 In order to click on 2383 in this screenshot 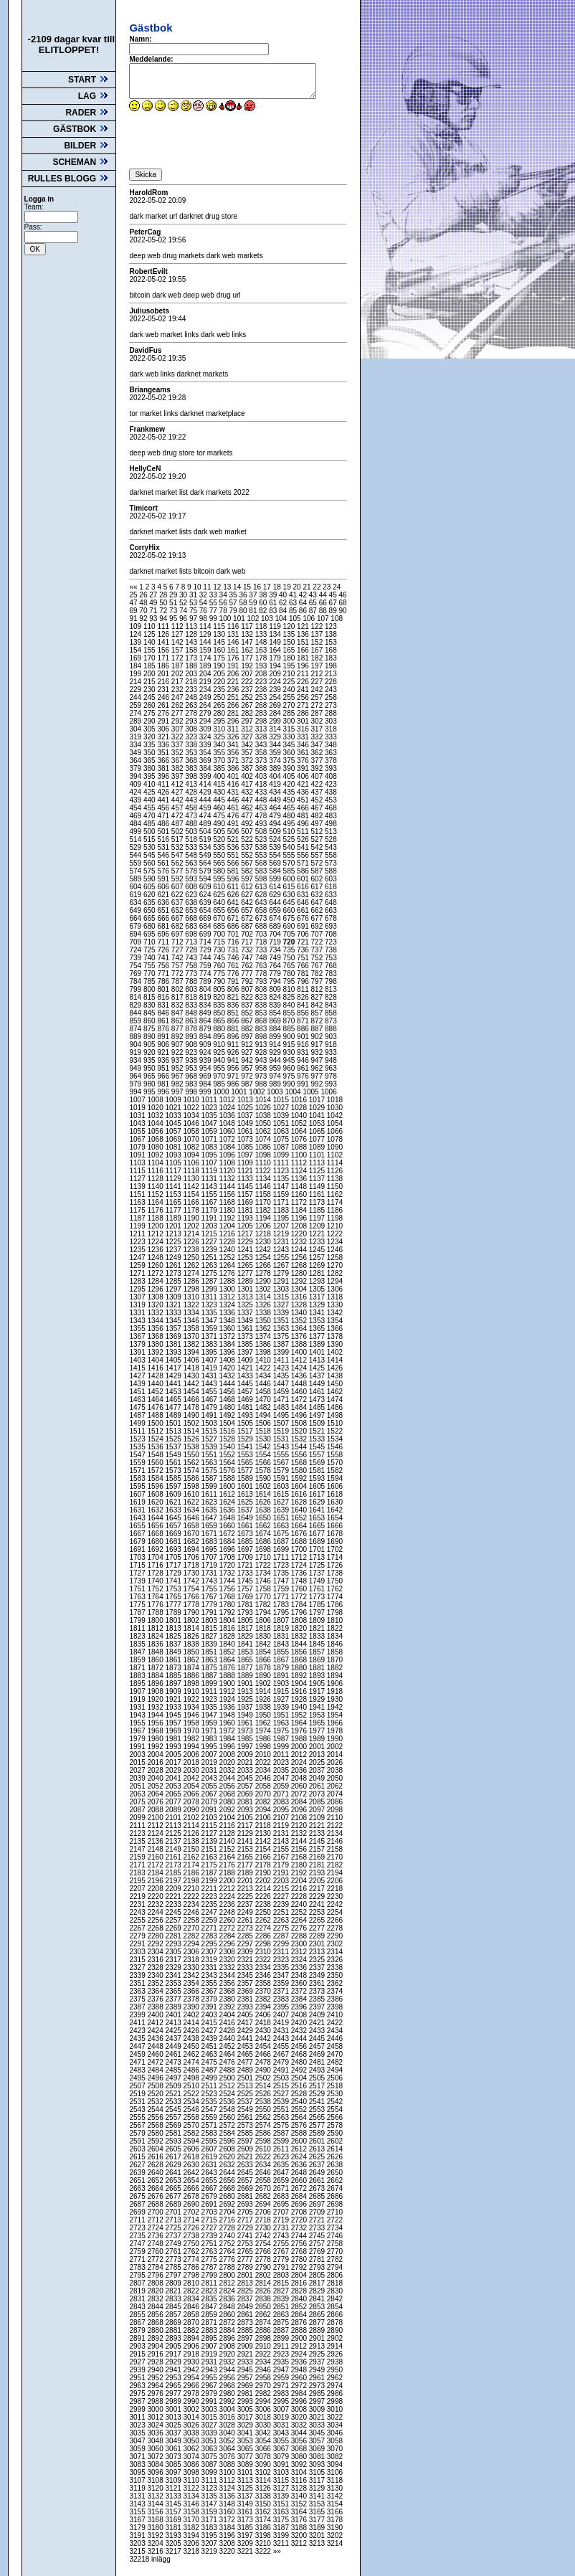, I will do `click(282, 1999)`.